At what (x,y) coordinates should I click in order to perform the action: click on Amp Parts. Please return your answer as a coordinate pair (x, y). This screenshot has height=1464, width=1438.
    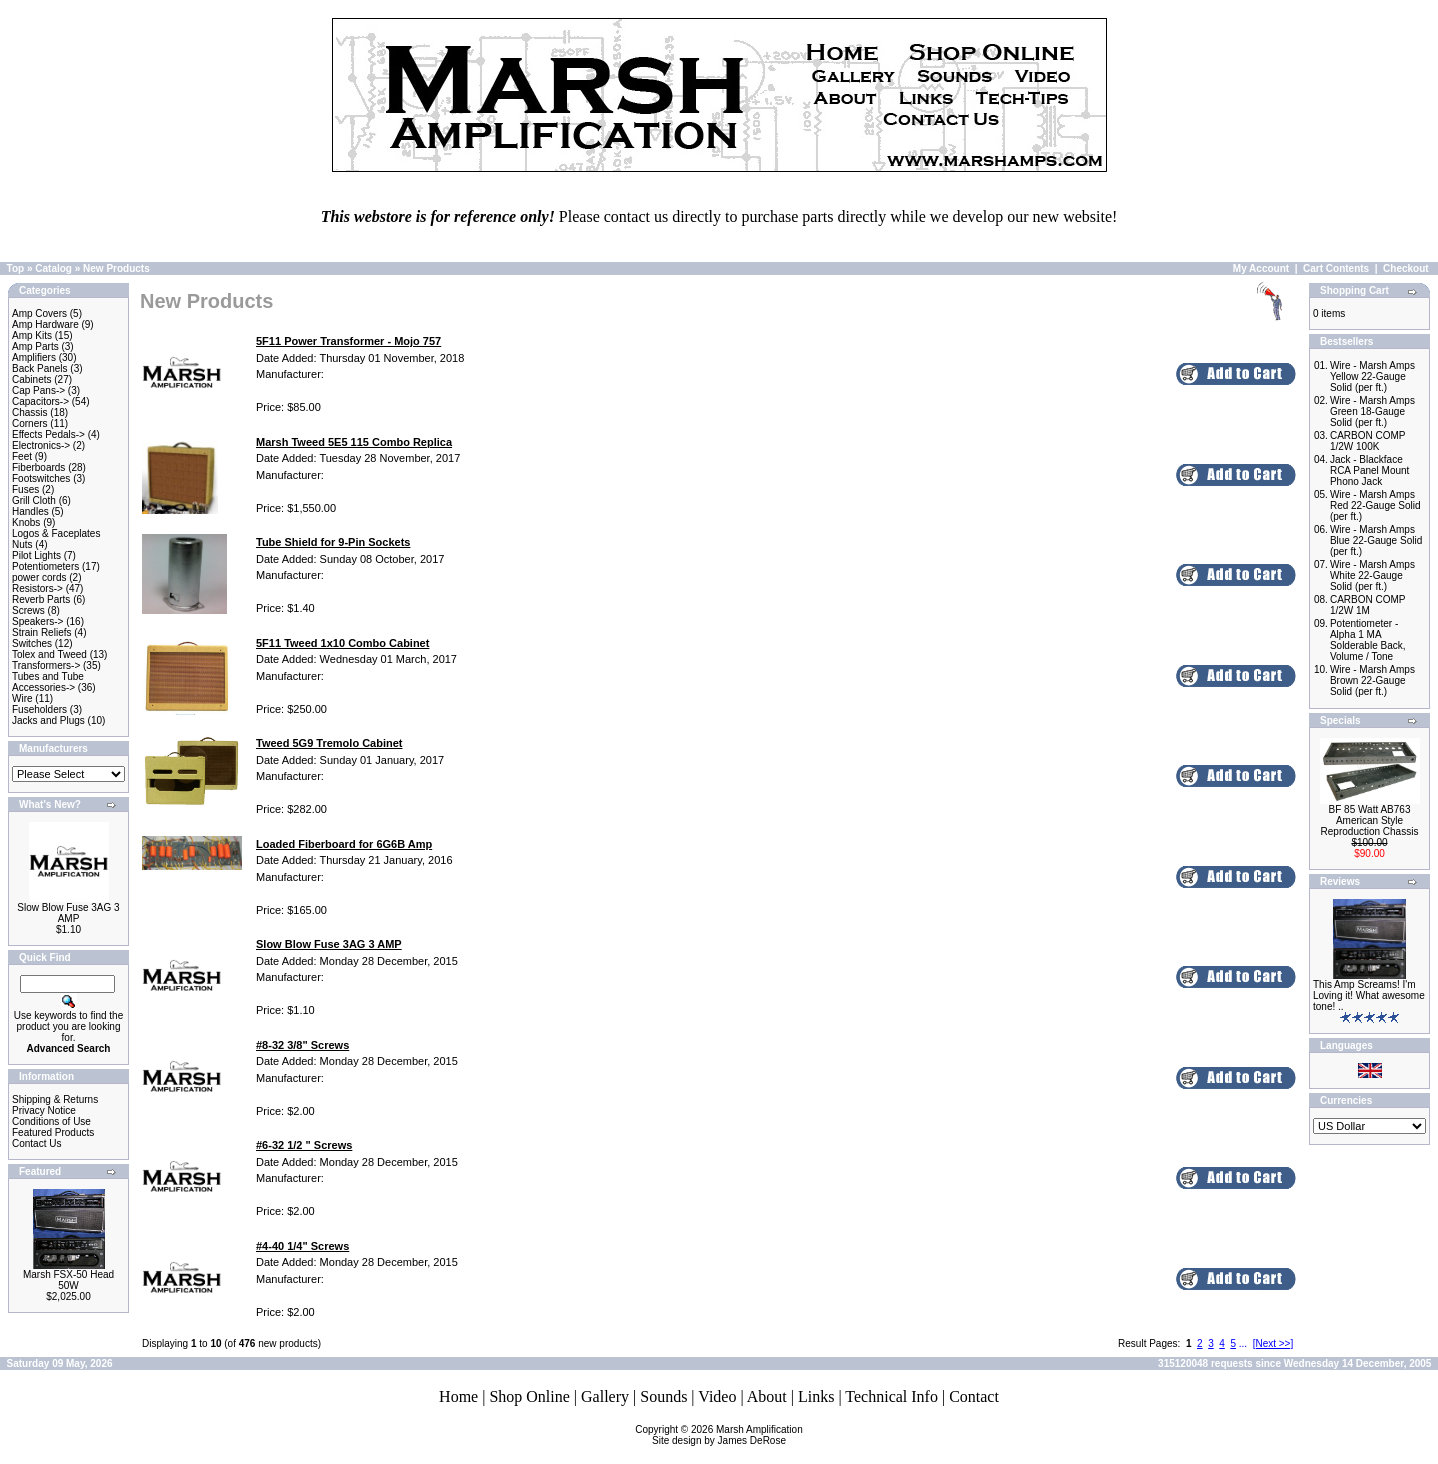
    Looking at the image, I should click on (35, 346).